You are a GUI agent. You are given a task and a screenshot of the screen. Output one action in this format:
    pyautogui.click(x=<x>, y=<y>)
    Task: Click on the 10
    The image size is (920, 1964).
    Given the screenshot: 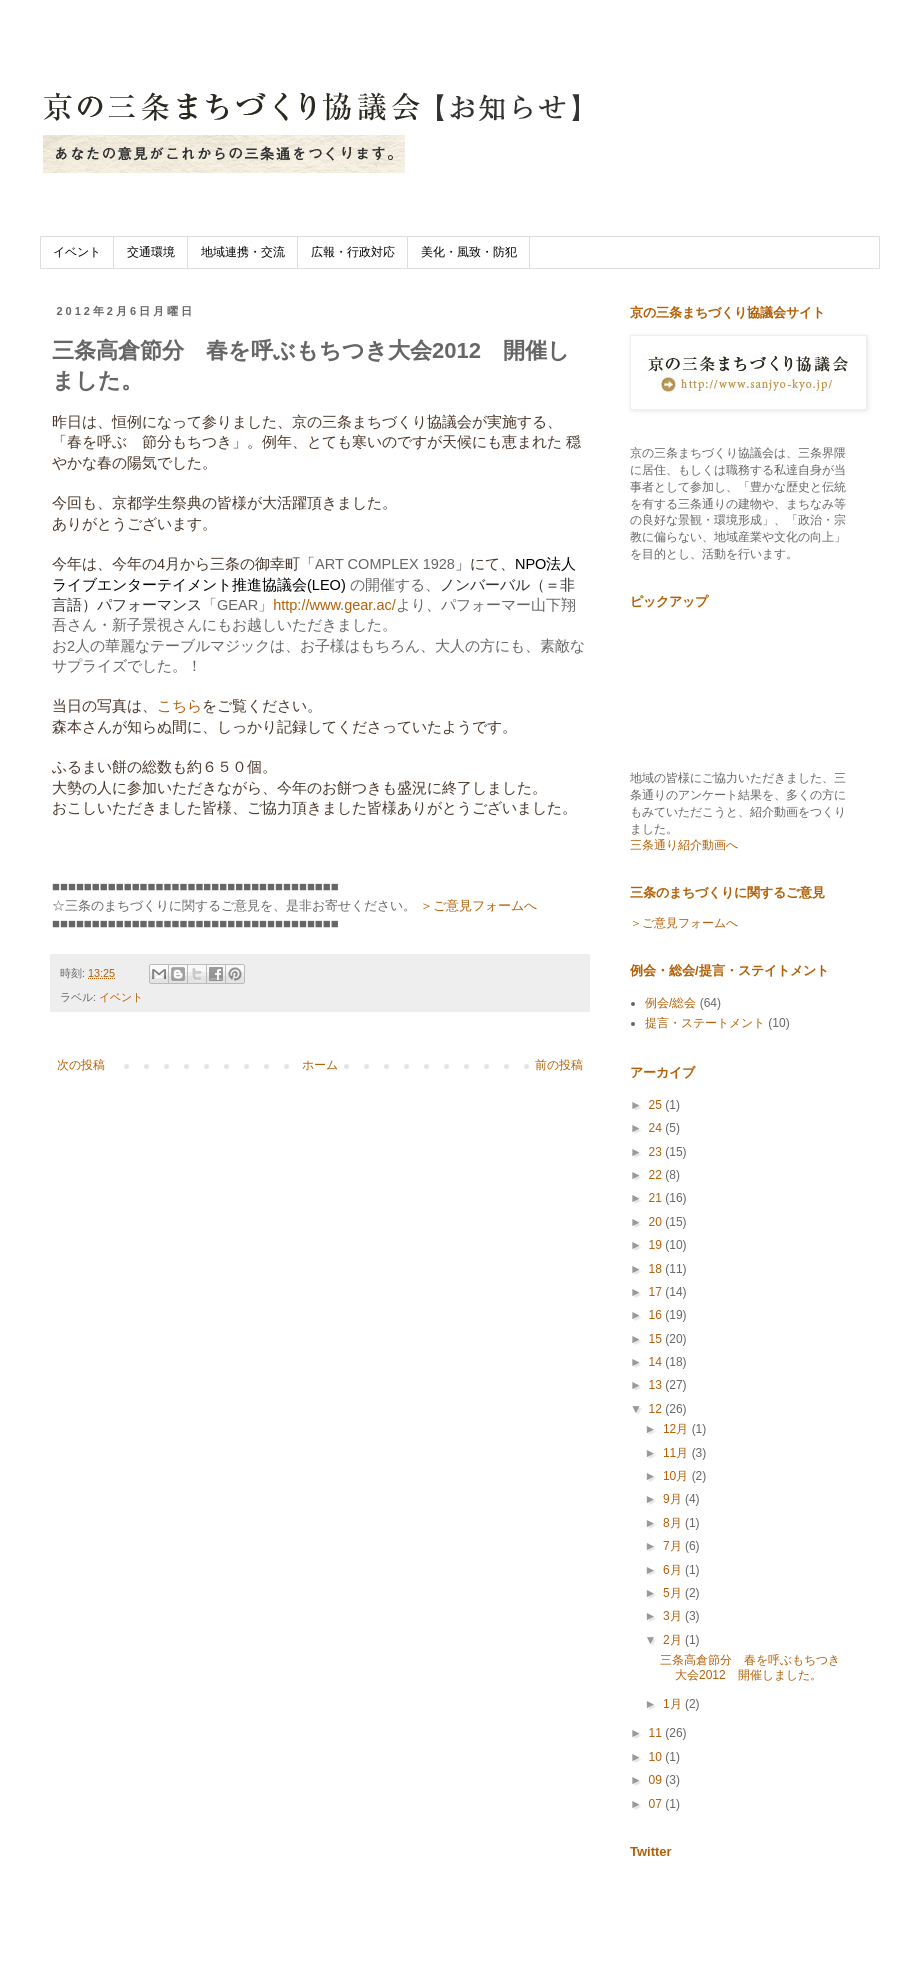 What is the action you would take?
    pyautogui.click(x=657, y=1757)
    